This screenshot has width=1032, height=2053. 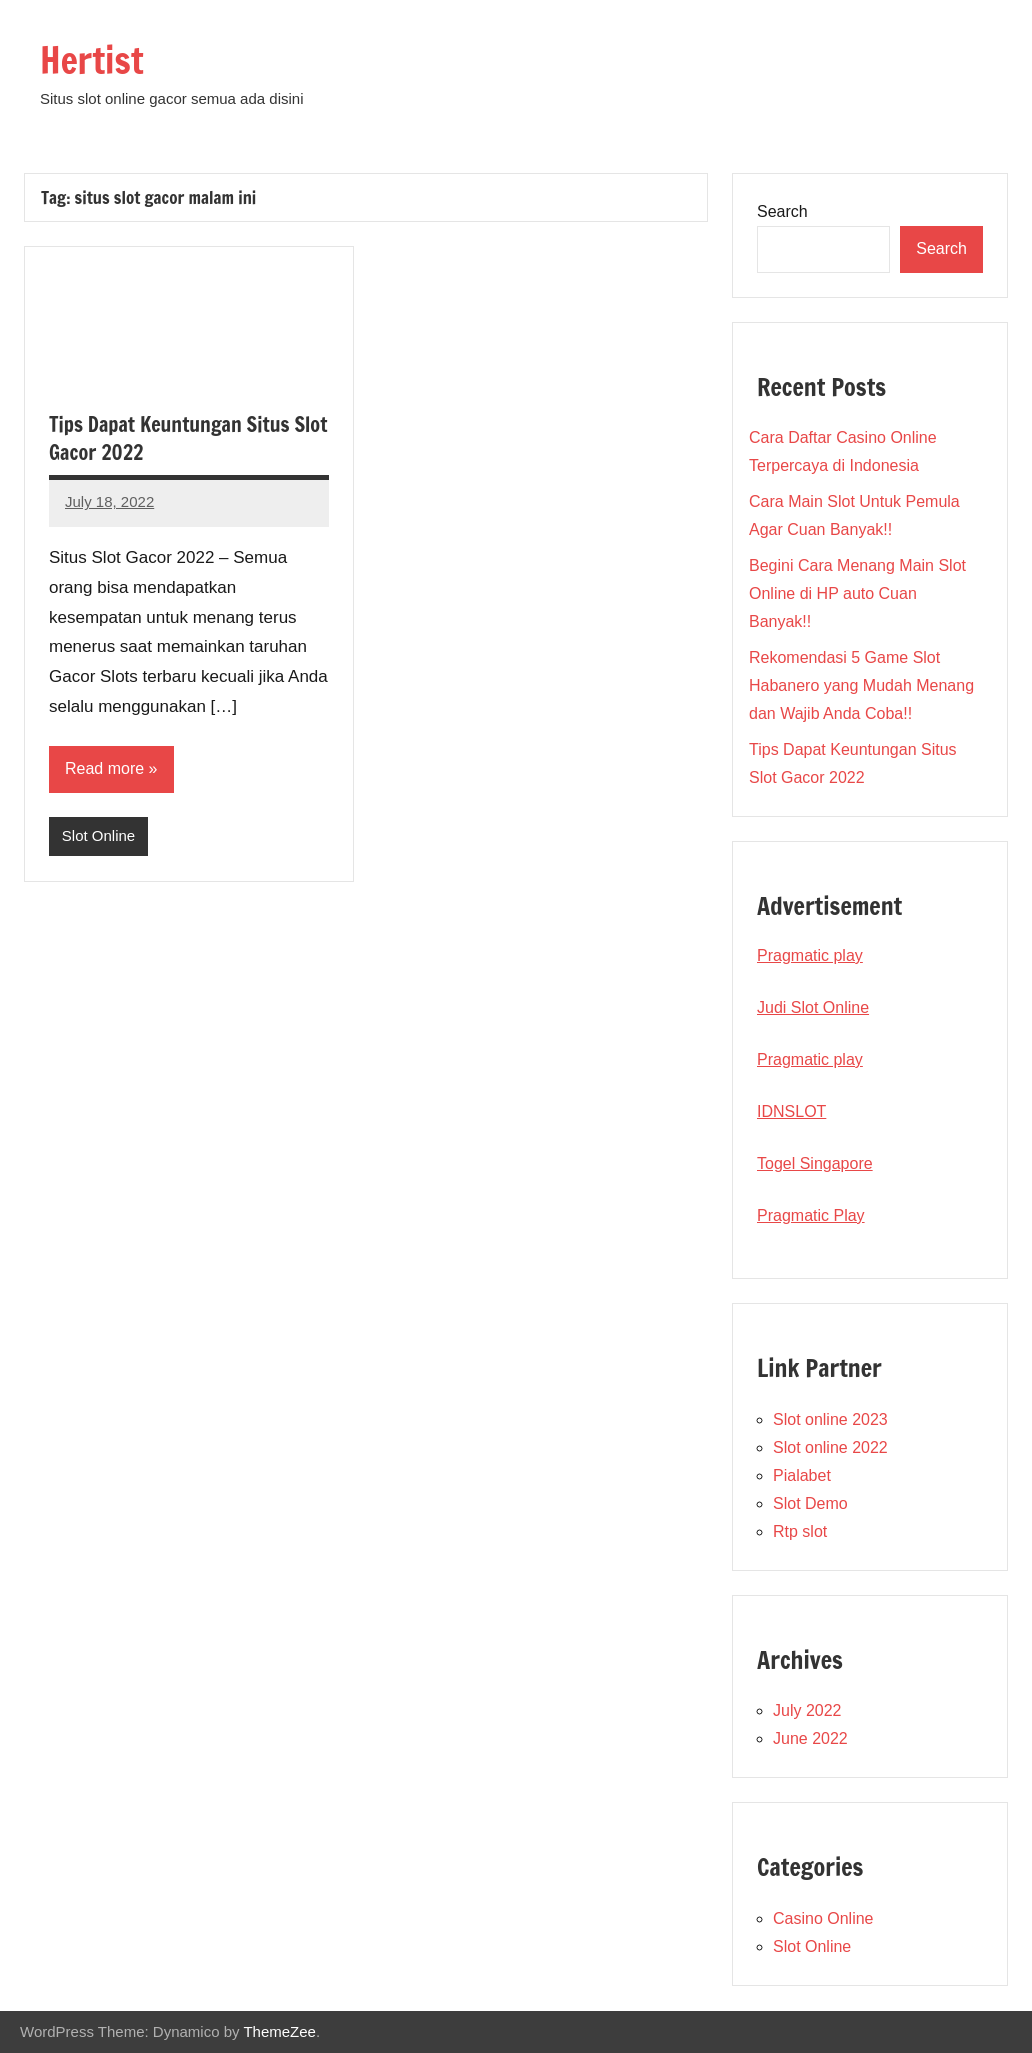 What do you see at coordinates (813, 1007) in the screenshot?
I see `Judi Slot Online` at bounding box center [813, 1007].